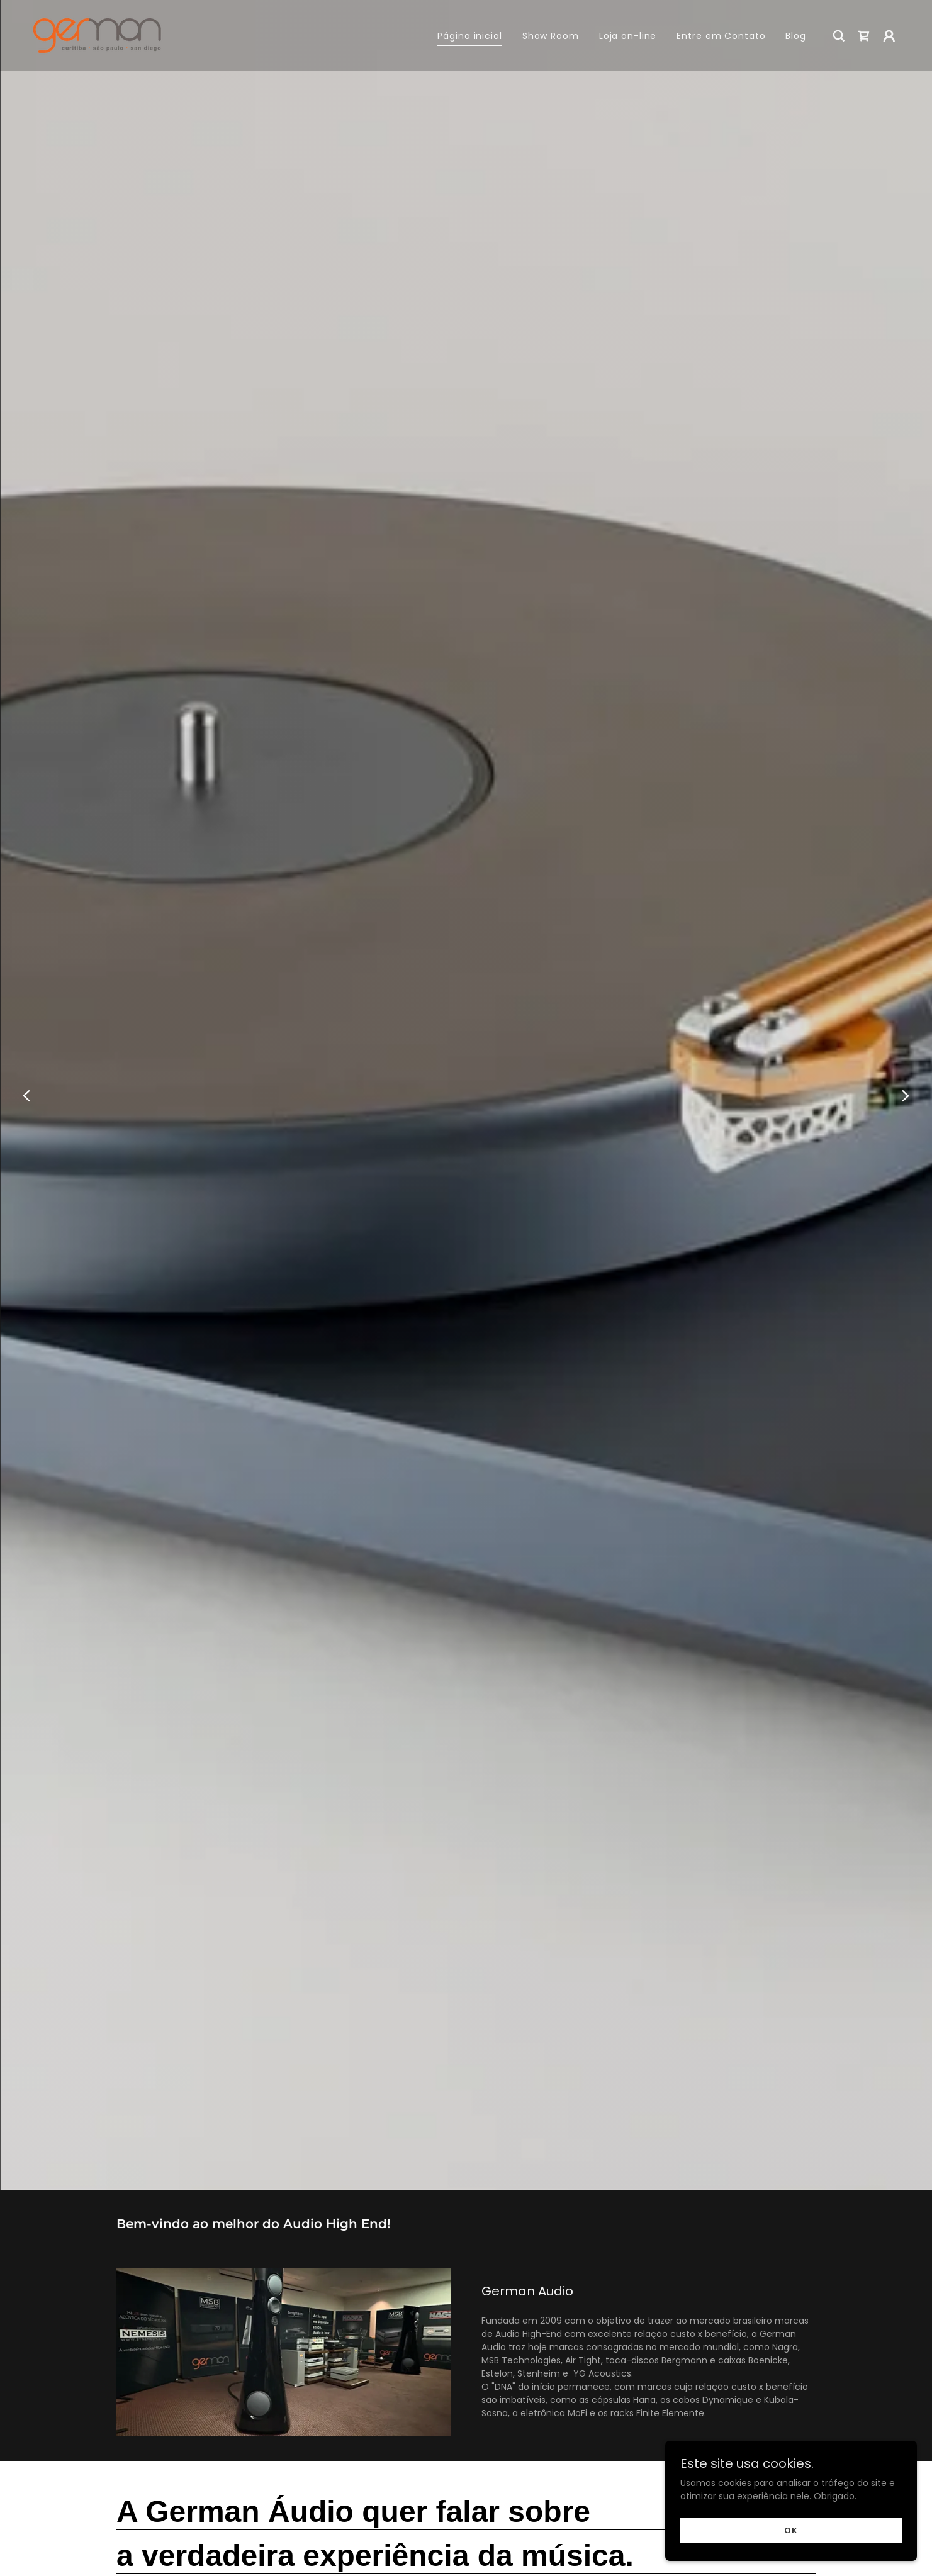 Image resolution: width=932 pixels, height=2576 pixels. I want to click on Entre em Contato [link], so click(721, 36).